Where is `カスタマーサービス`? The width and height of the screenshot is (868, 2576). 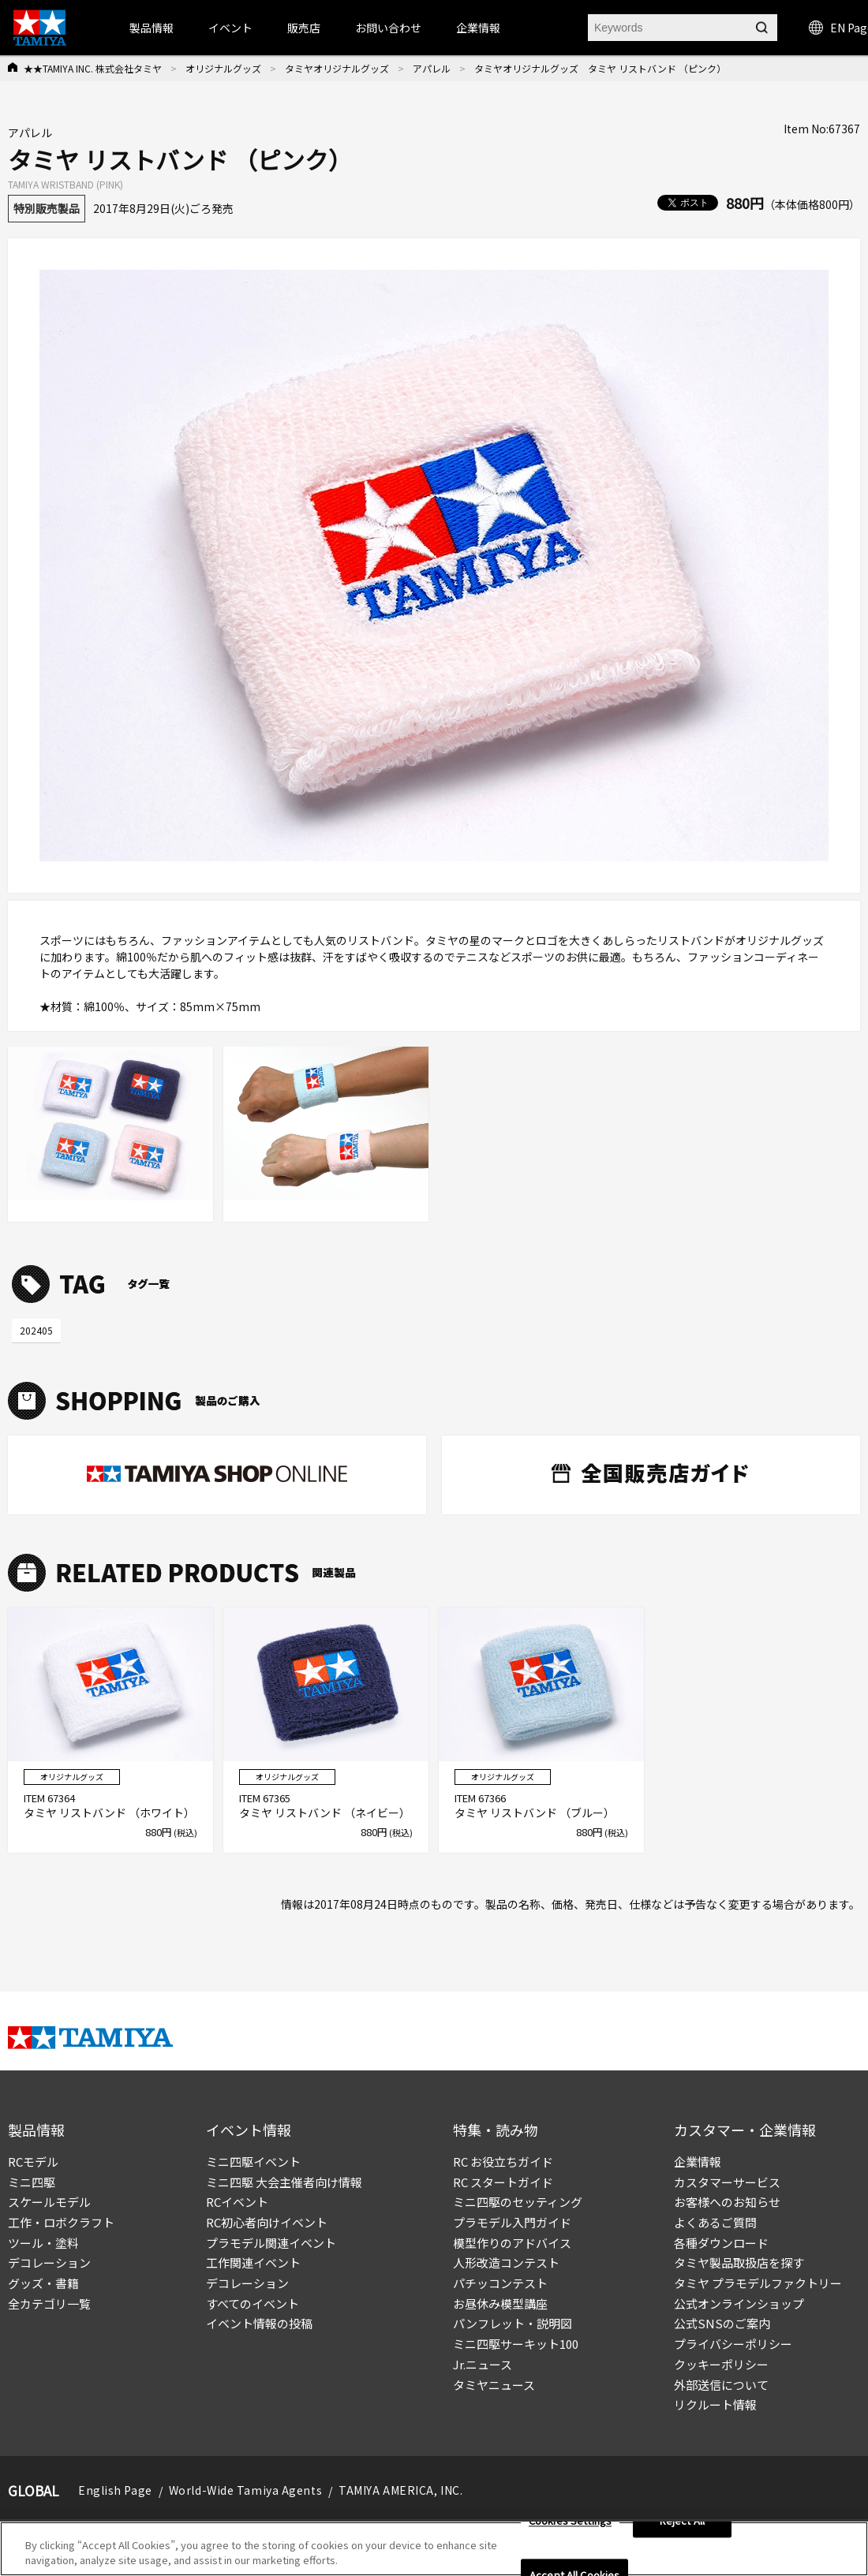
カスタマーサービス is located at coordinates (727, 2182).